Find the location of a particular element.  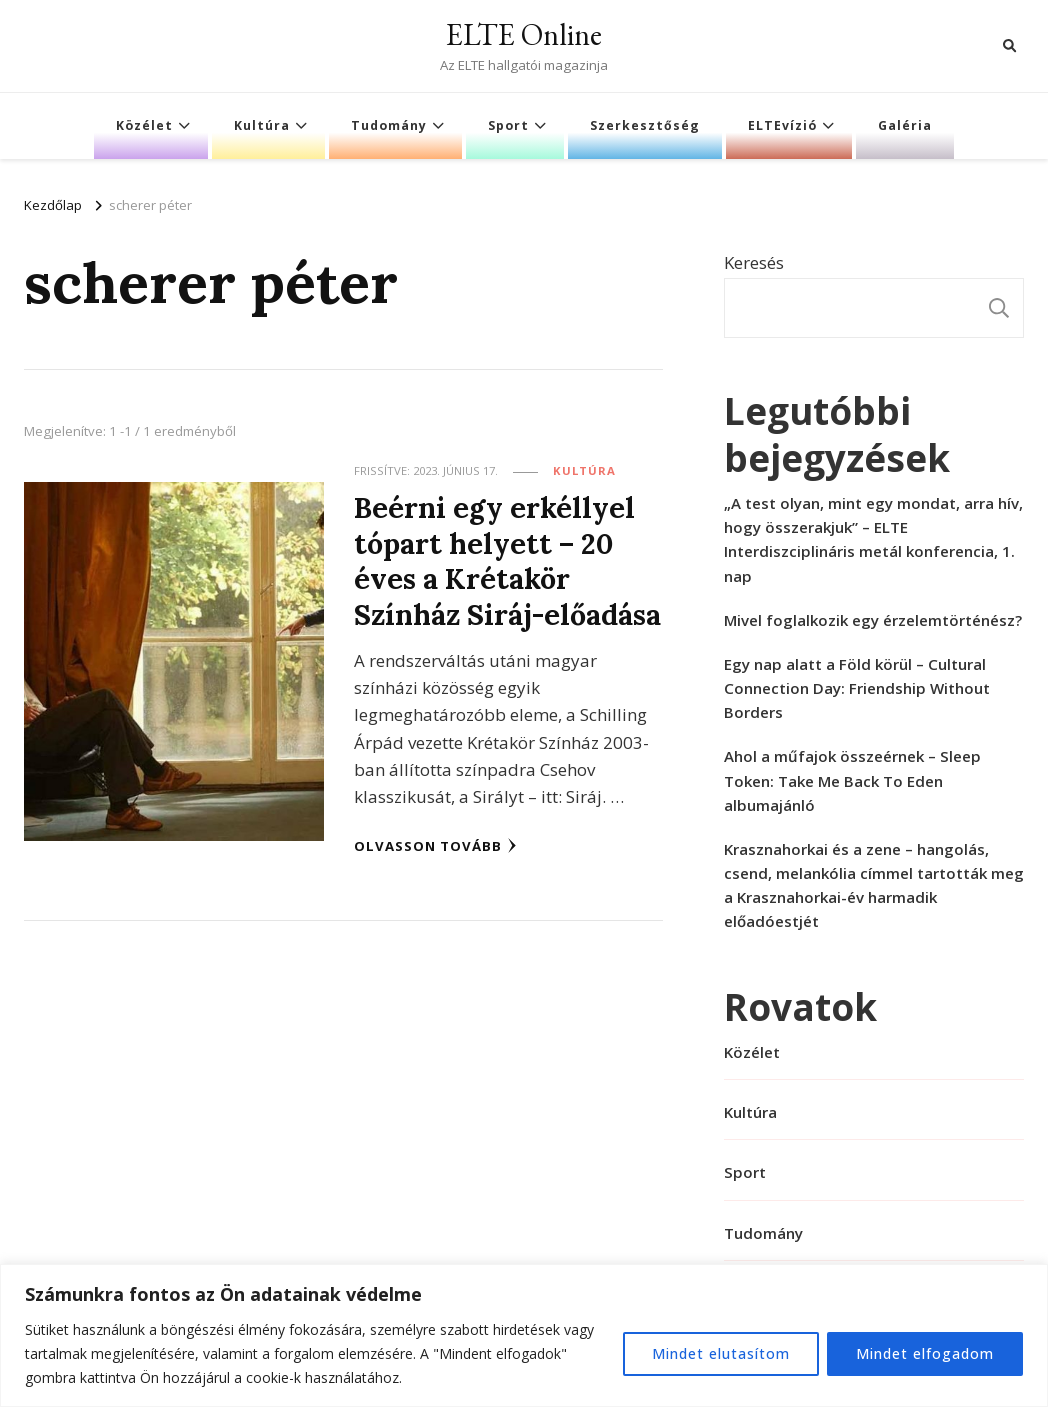

Keresés is located at coordinates (754, 262).